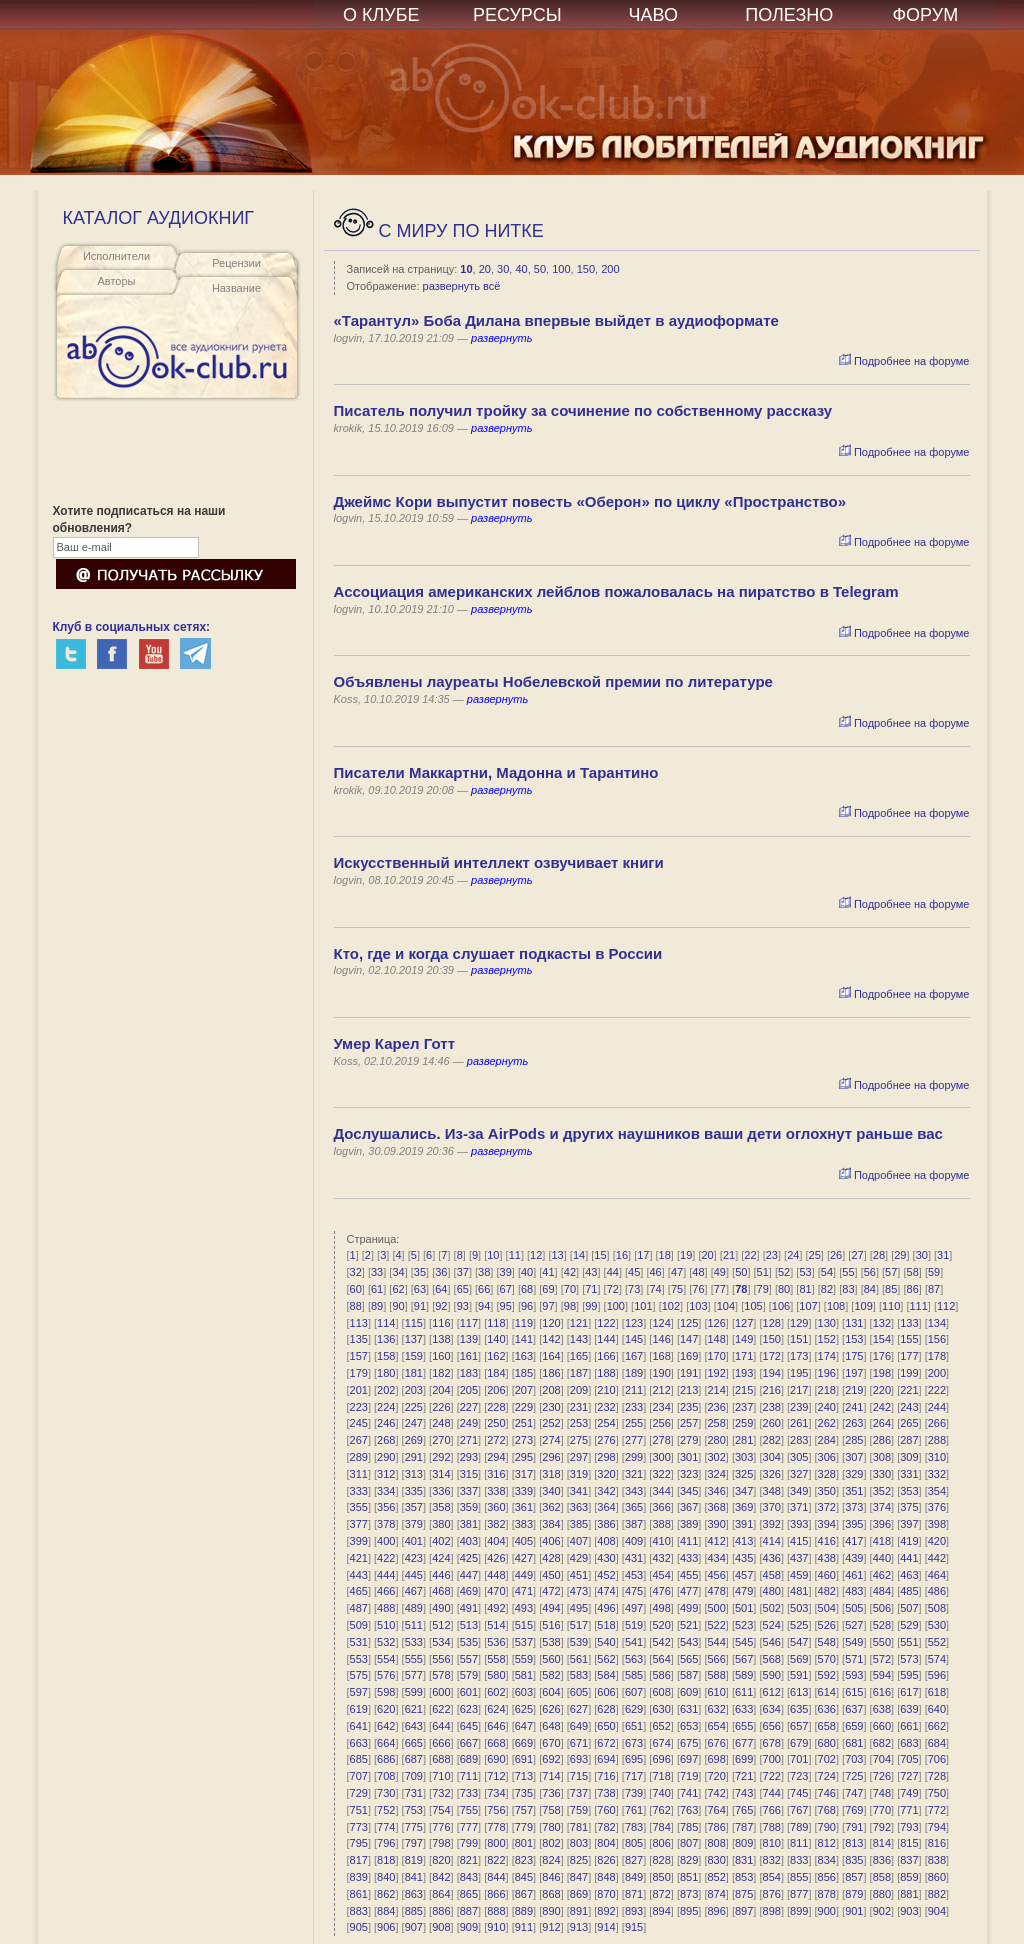 Image resolution: width=1024 pixels, height=1944 pixels. Describe the element at coordinates (466, 269) in the screenshot. I see `10` at that location.